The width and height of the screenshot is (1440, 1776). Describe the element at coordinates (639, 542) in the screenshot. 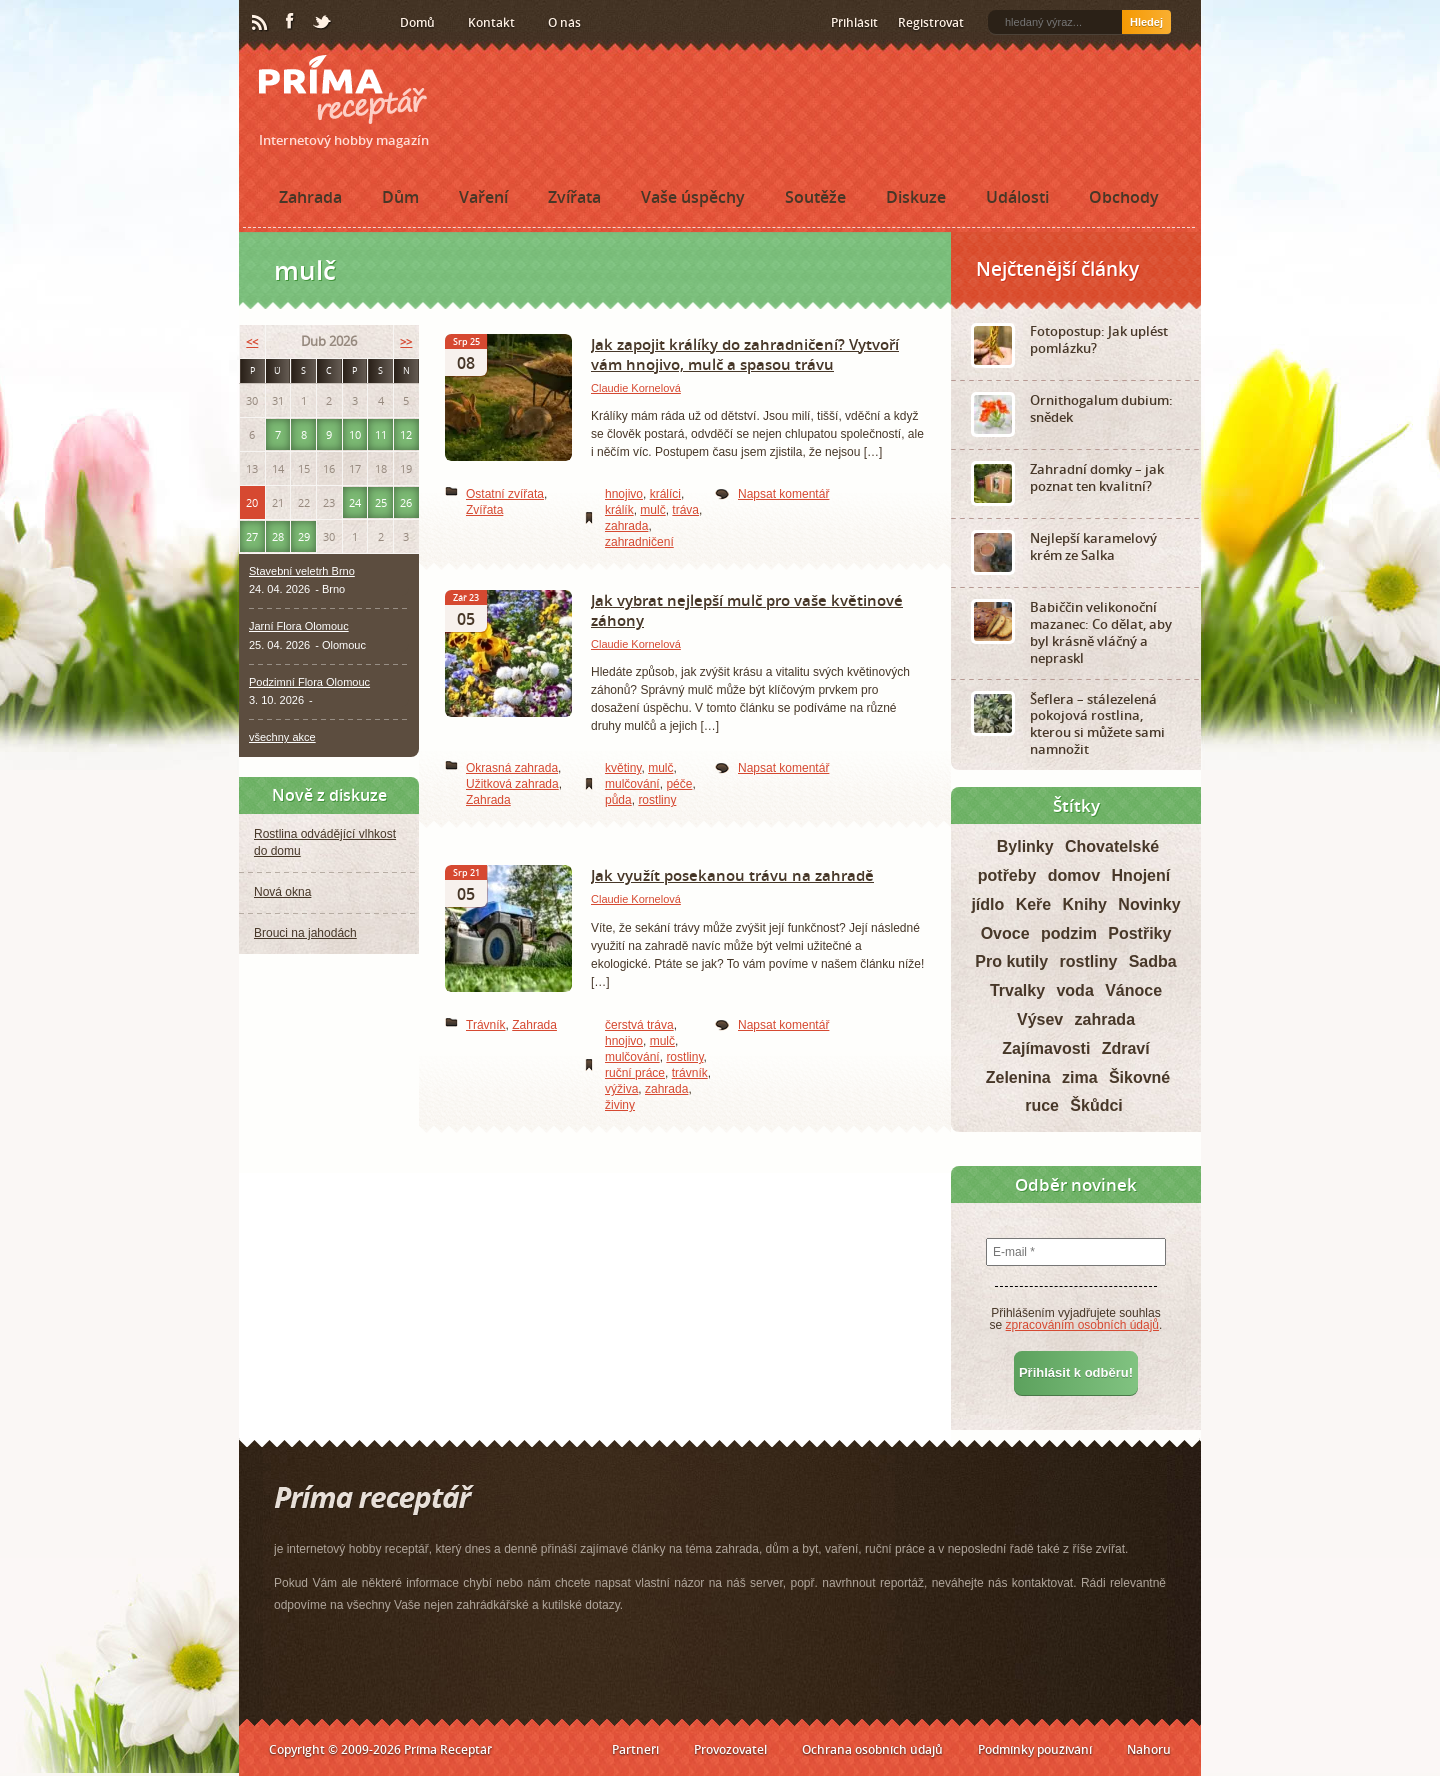

I see `zahradničení` at that location.